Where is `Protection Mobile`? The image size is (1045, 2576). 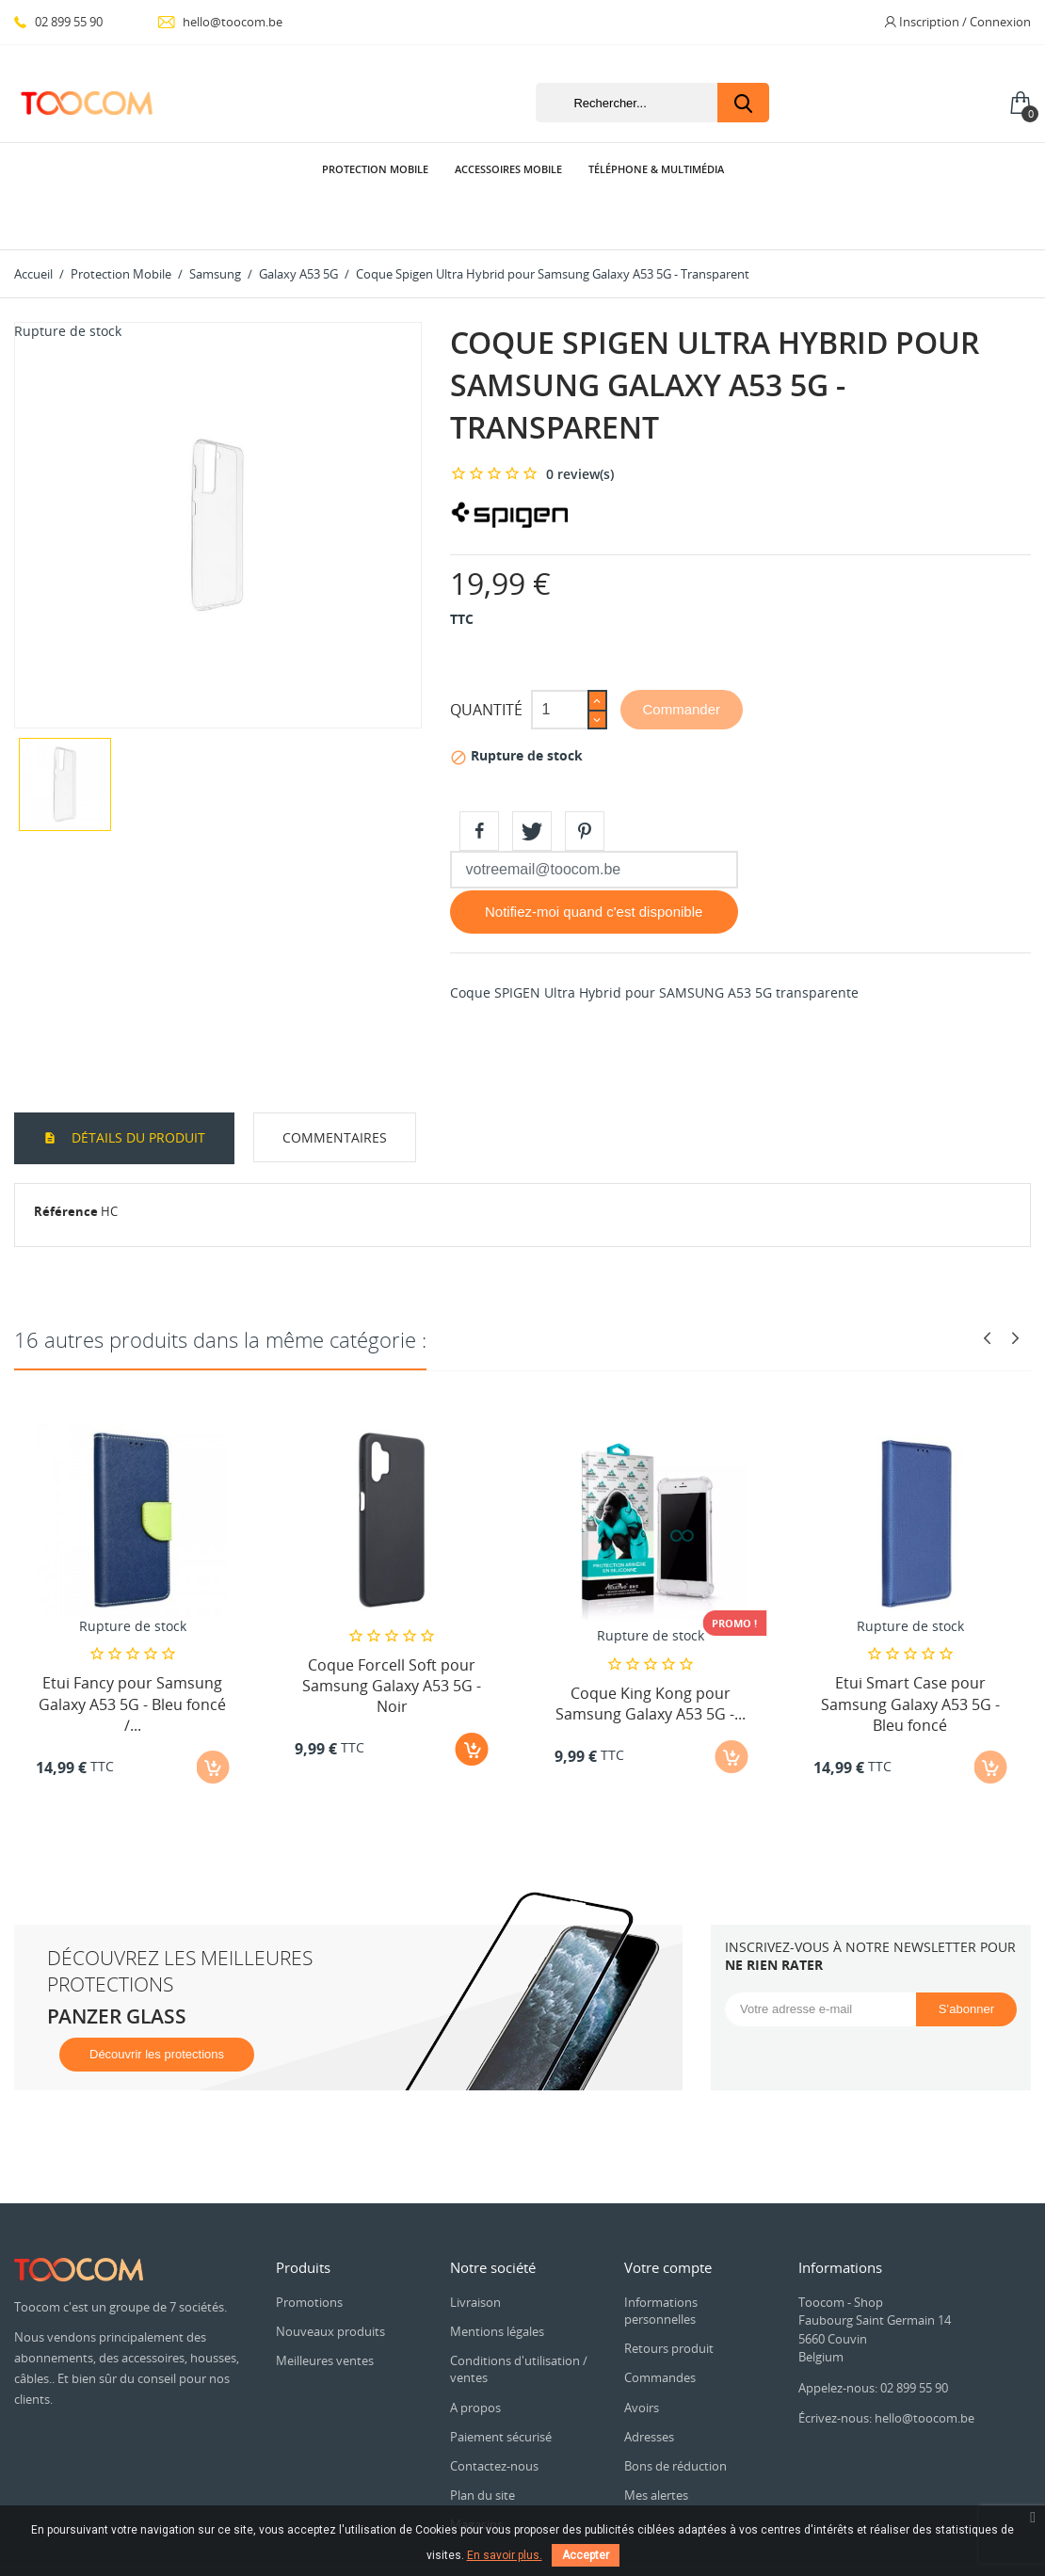
Protection Mobile is located at coordinates (375, 169).